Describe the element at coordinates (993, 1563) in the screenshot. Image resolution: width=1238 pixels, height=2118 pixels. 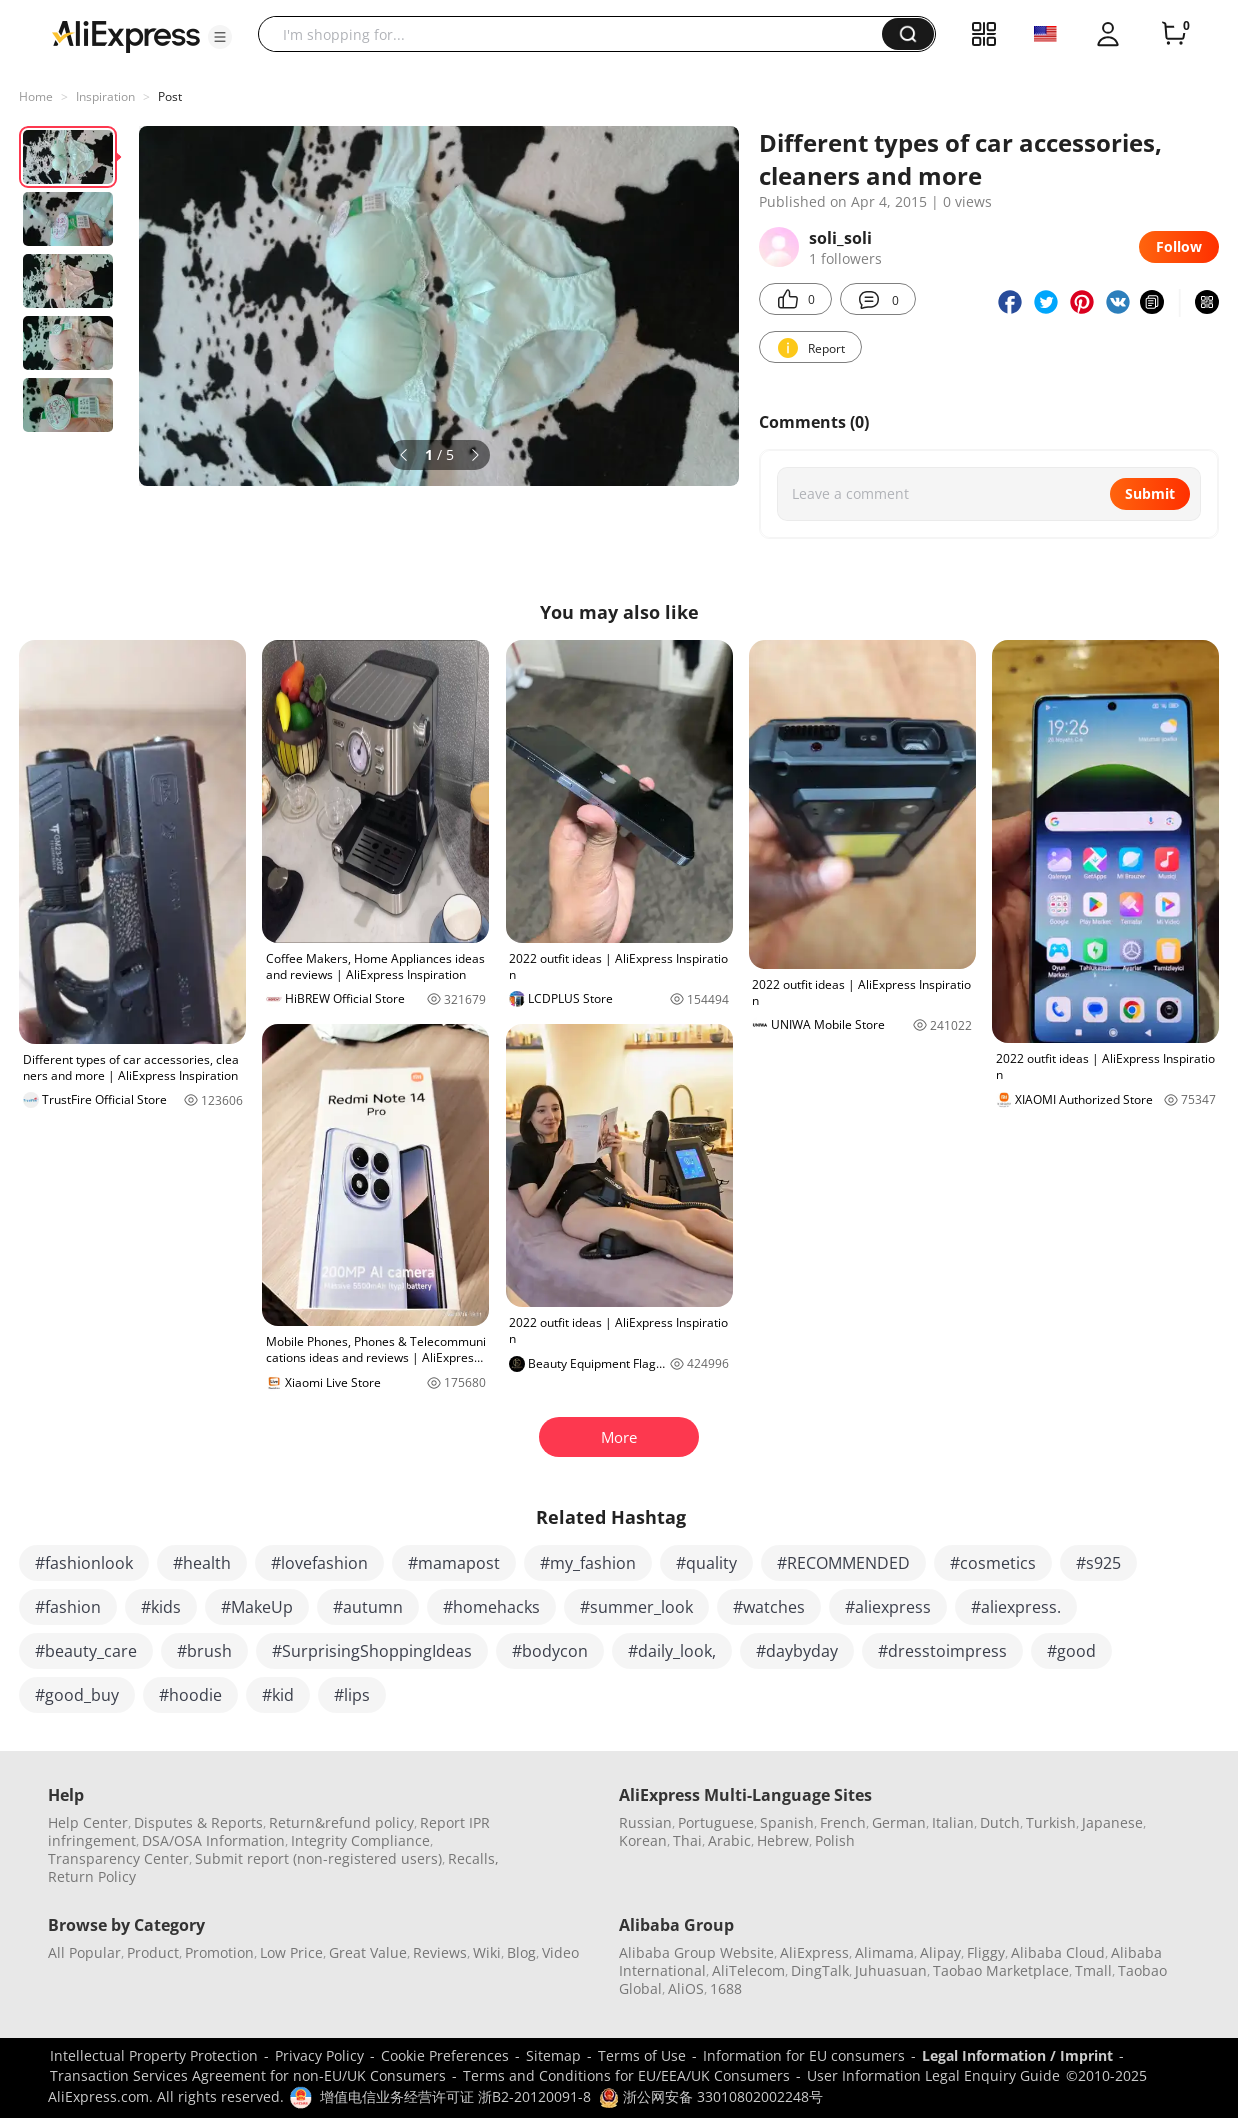
I see `#cosmetics` at that location.